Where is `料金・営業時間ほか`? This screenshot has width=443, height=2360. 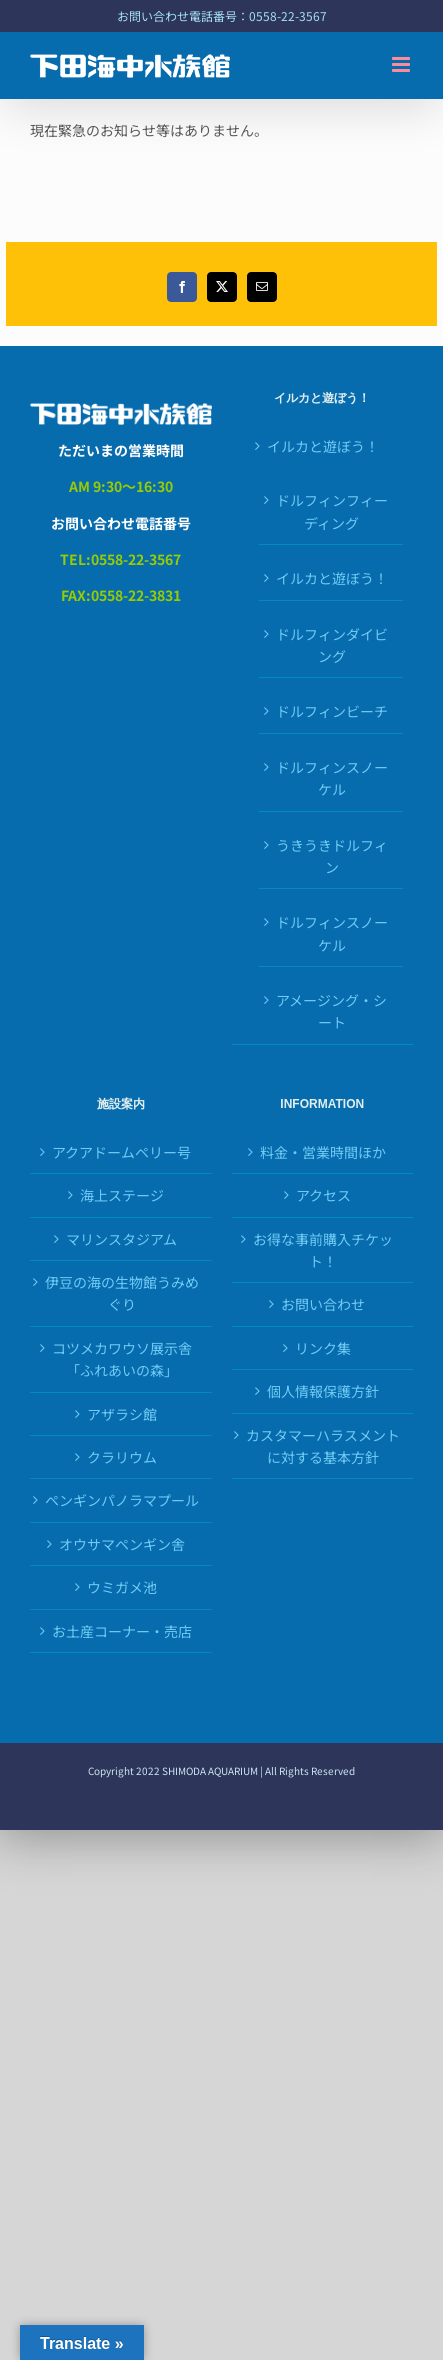 料金・営業時間ほか is located at coordinates (323, 1152).